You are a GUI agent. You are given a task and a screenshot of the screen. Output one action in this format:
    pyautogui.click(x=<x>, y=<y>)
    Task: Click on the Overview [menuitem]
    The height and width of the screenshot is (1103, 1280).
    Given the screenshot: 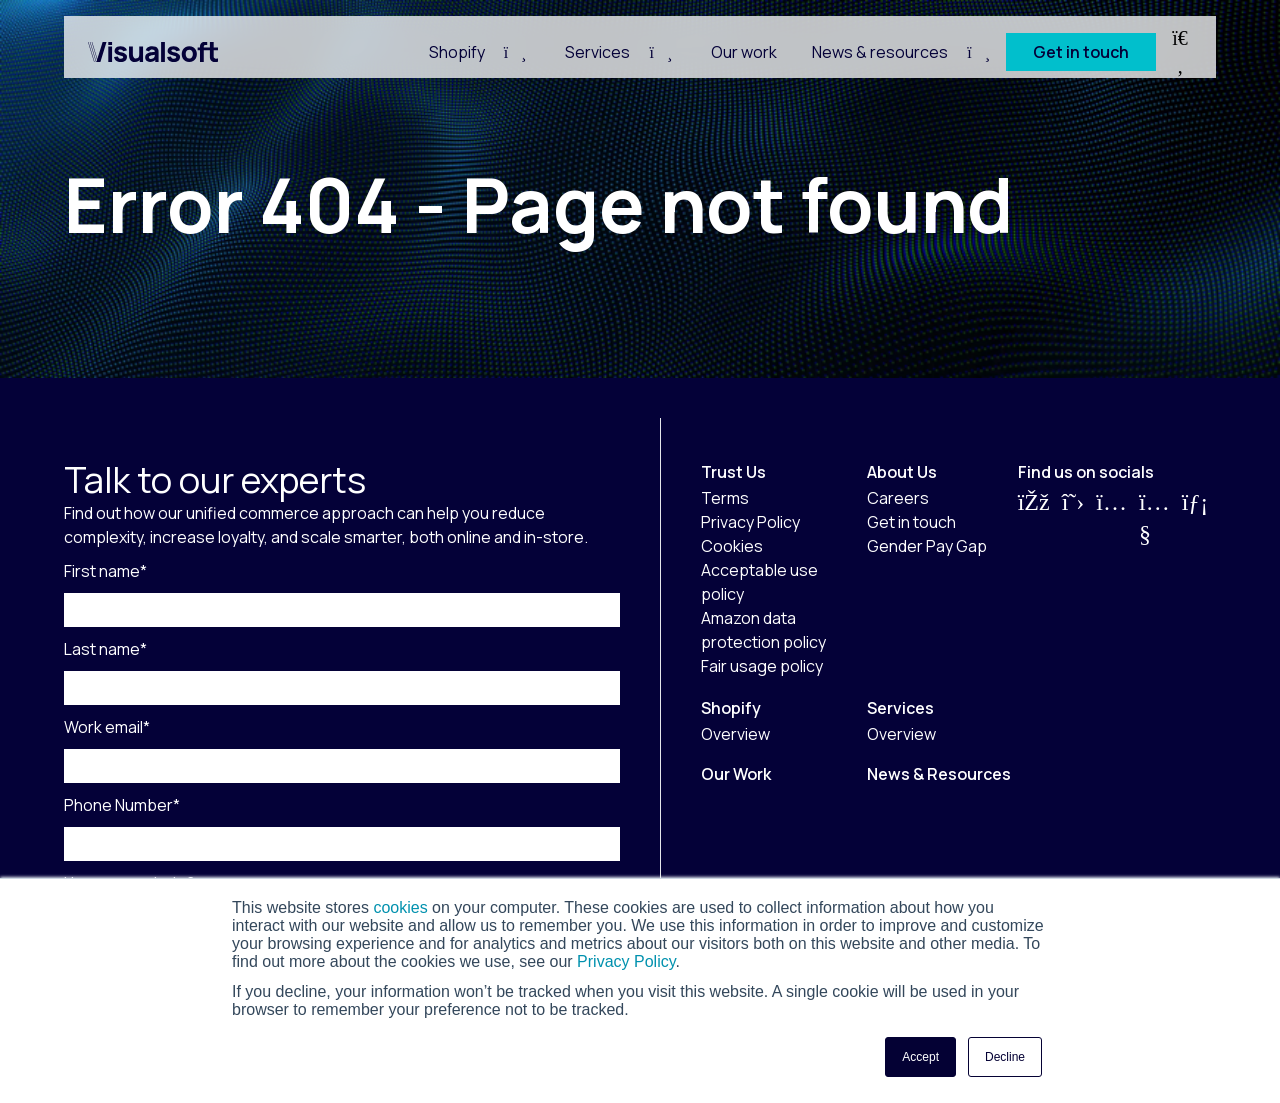 What is the action you would take?
    pyautogui.click(x=735, y=734)
    